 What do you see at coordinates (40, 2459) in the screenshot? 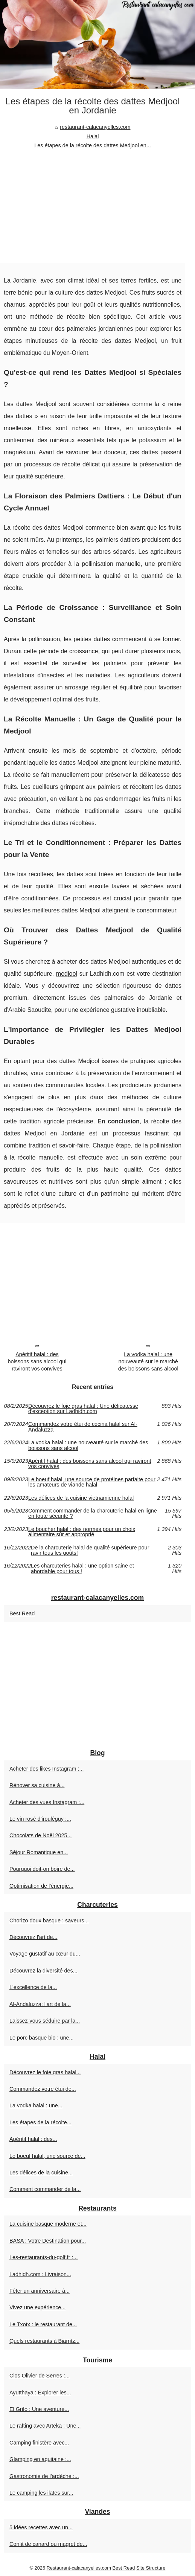
I see `Glamping en aquitaine :...` at bounding box center [40, 2459].